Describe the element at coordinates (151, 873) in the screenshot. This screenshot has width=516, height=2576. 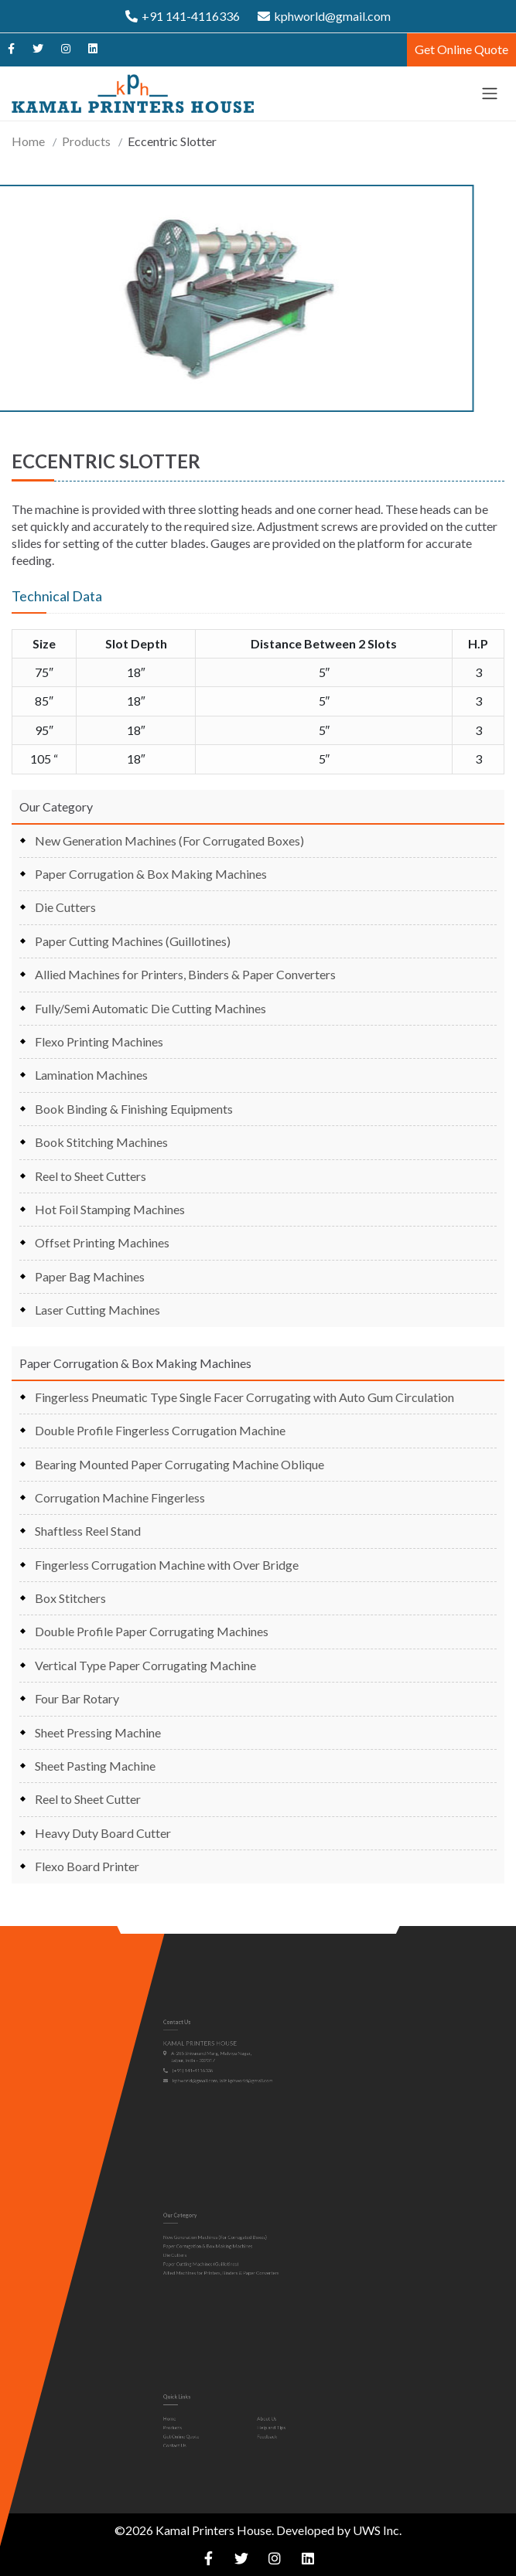
I see `Paper Corrugation & Box Making Machines` at that location.